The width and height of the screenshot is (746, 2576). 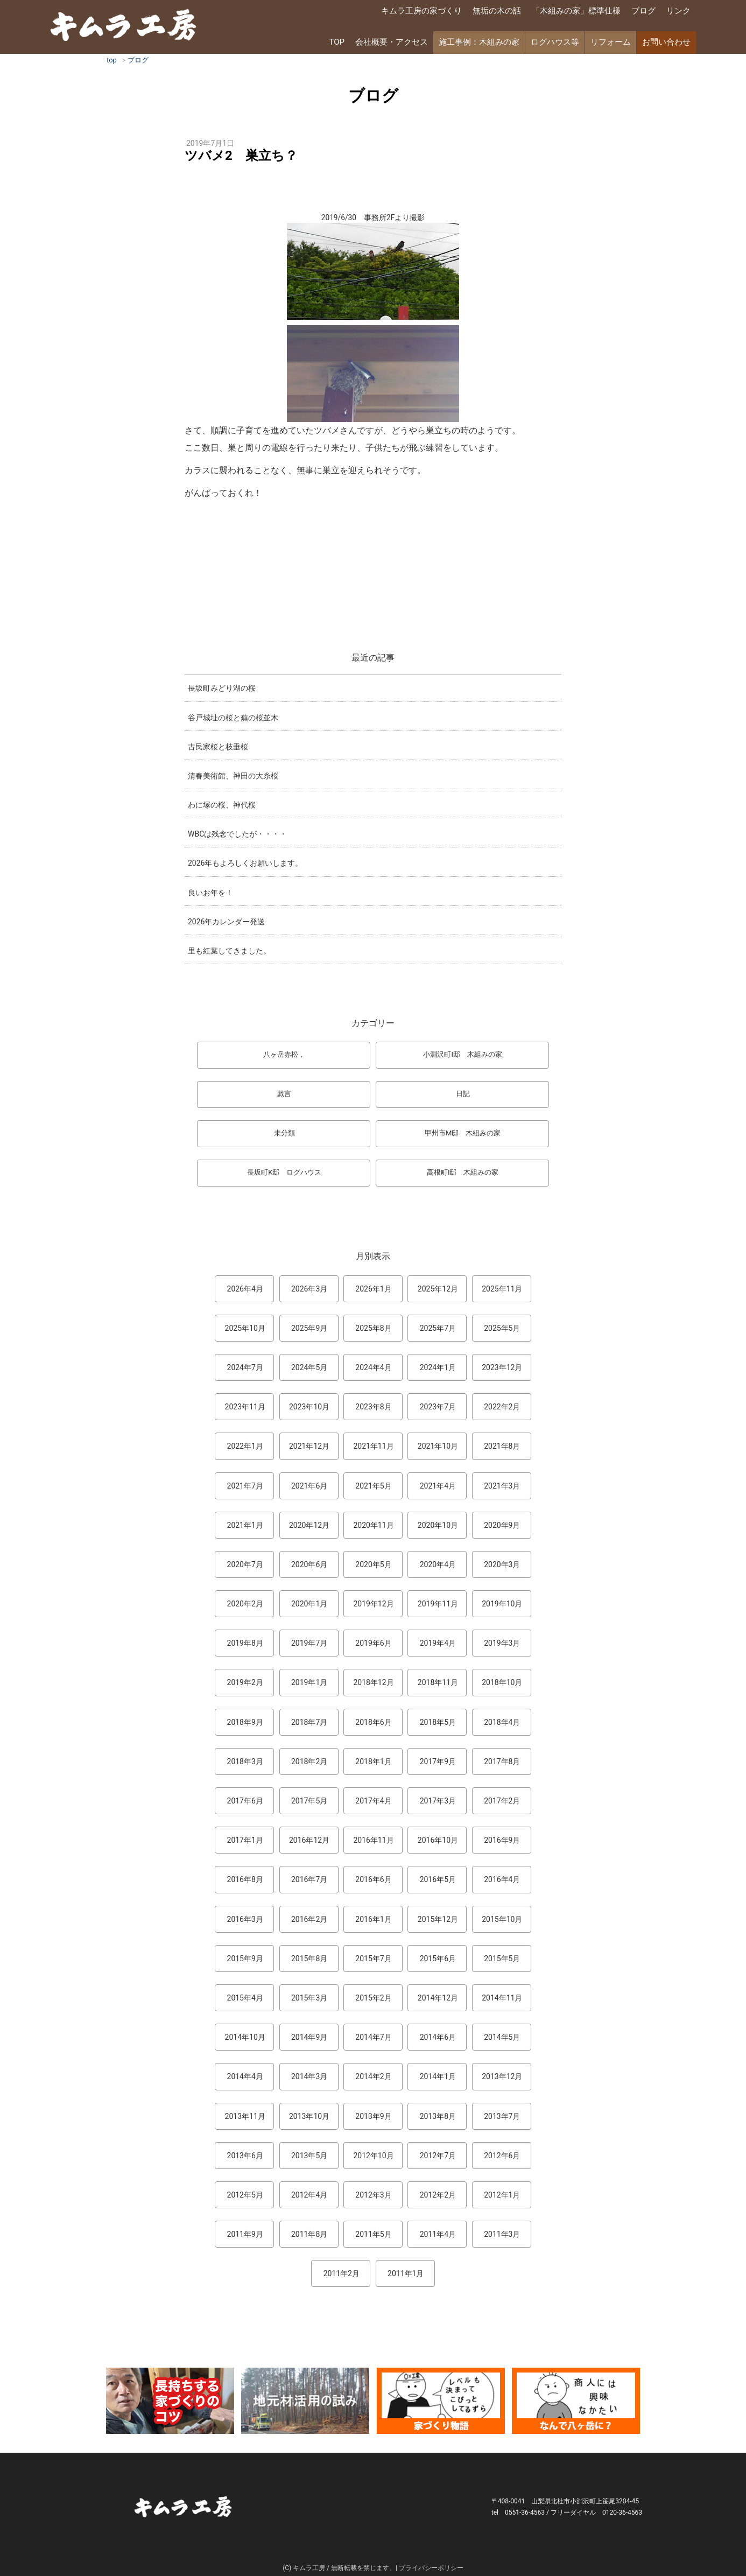 What do you see at coordinates (479, 42) in the screenshot?
I see `施工事例：木組みの家` at bounding box center [479, 42].